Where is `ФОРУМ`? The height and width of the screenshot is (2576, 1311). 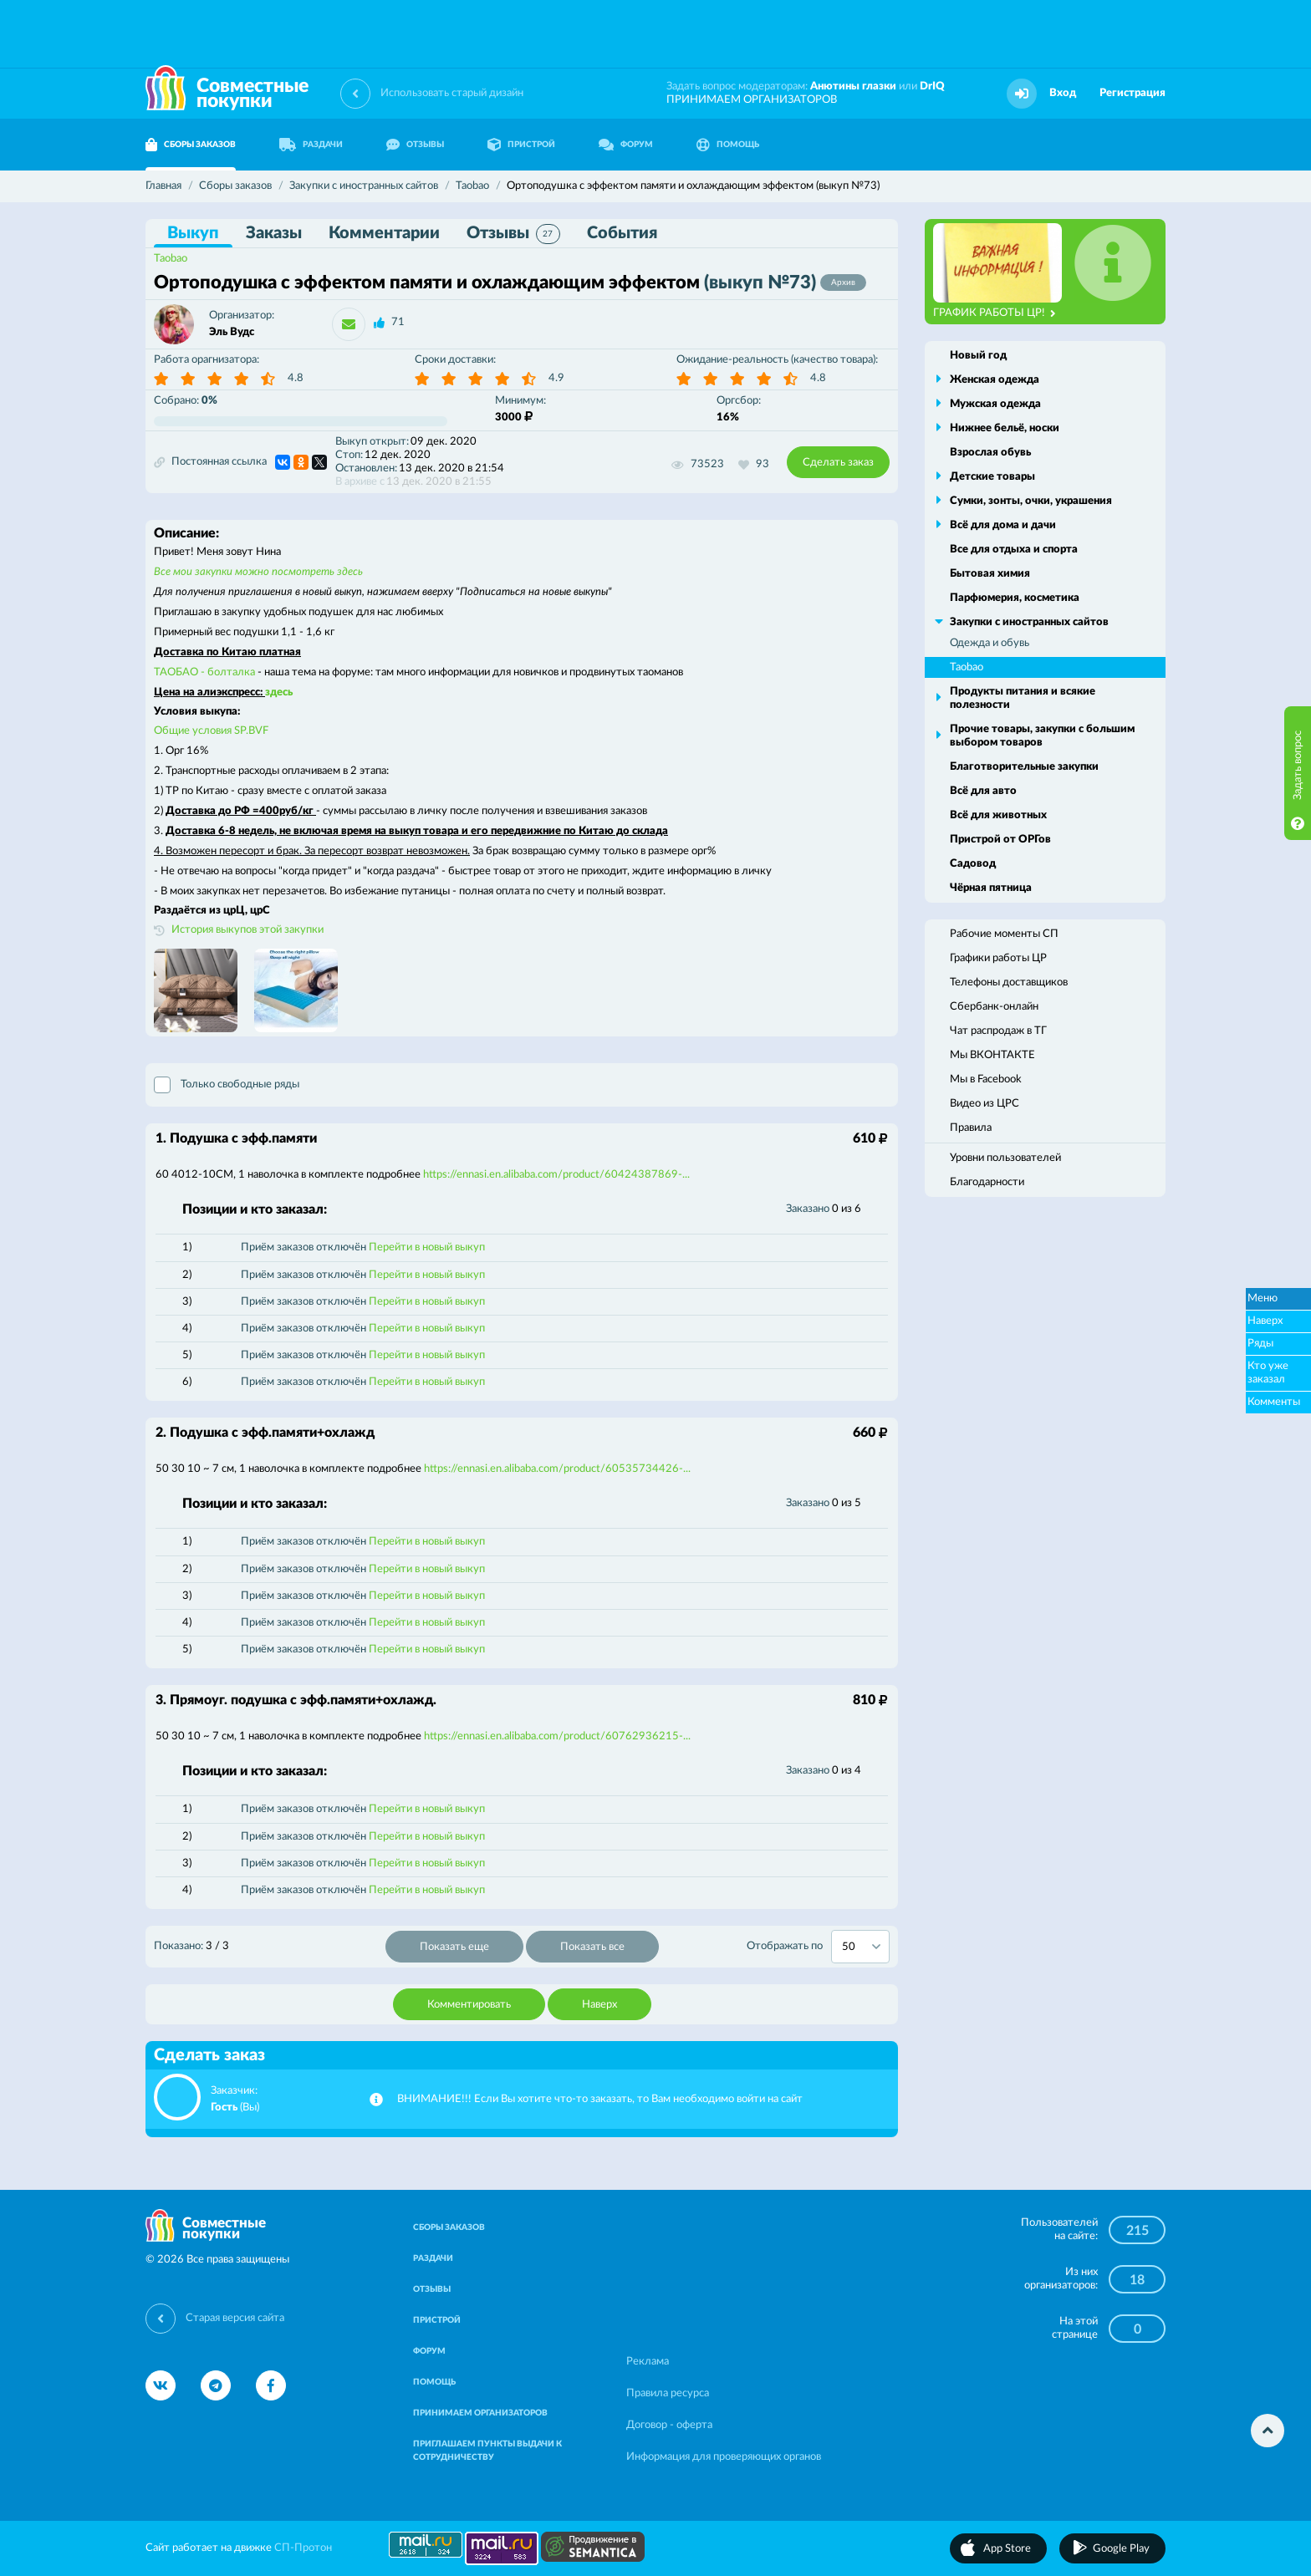
ФОРУМ is located at coordinates (626, 144).